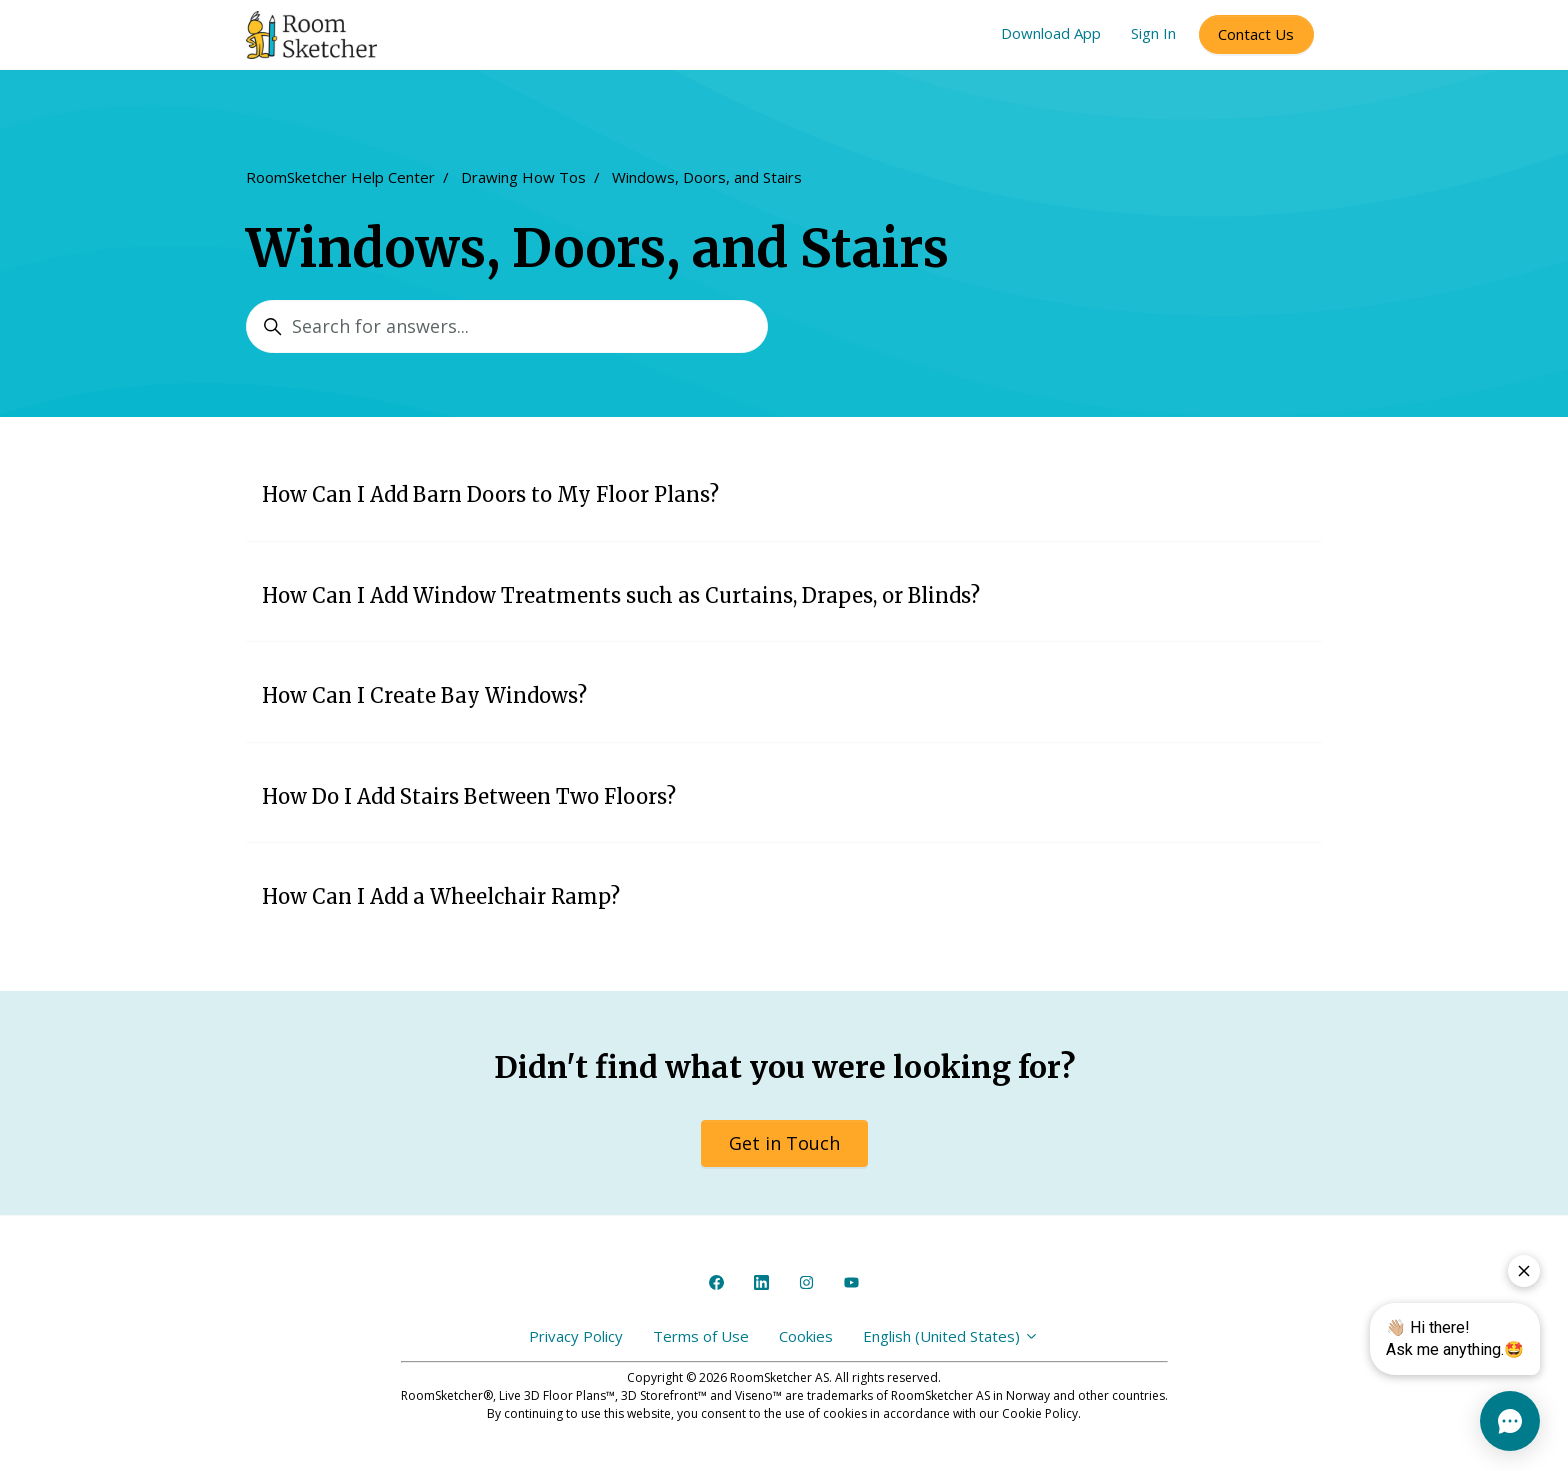 This screenshot has height=1471, width=1568. Describe the element at coordinates (1153, 33) in the screenshot. I see `Sign In` at that location.